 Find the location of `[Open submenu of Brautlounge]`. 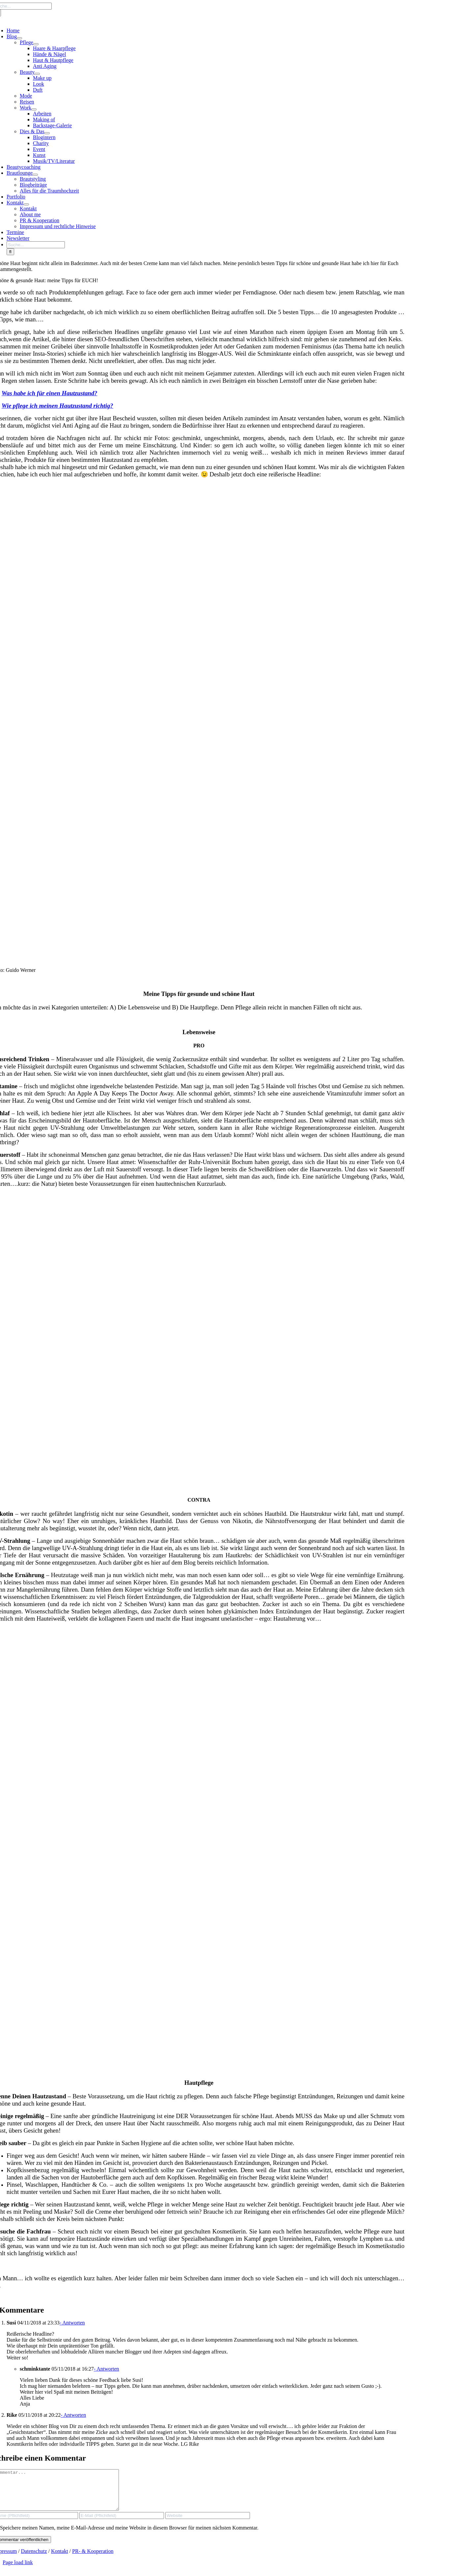

[Open submenu of Brautlounge] is located at coordinates (35, 175).